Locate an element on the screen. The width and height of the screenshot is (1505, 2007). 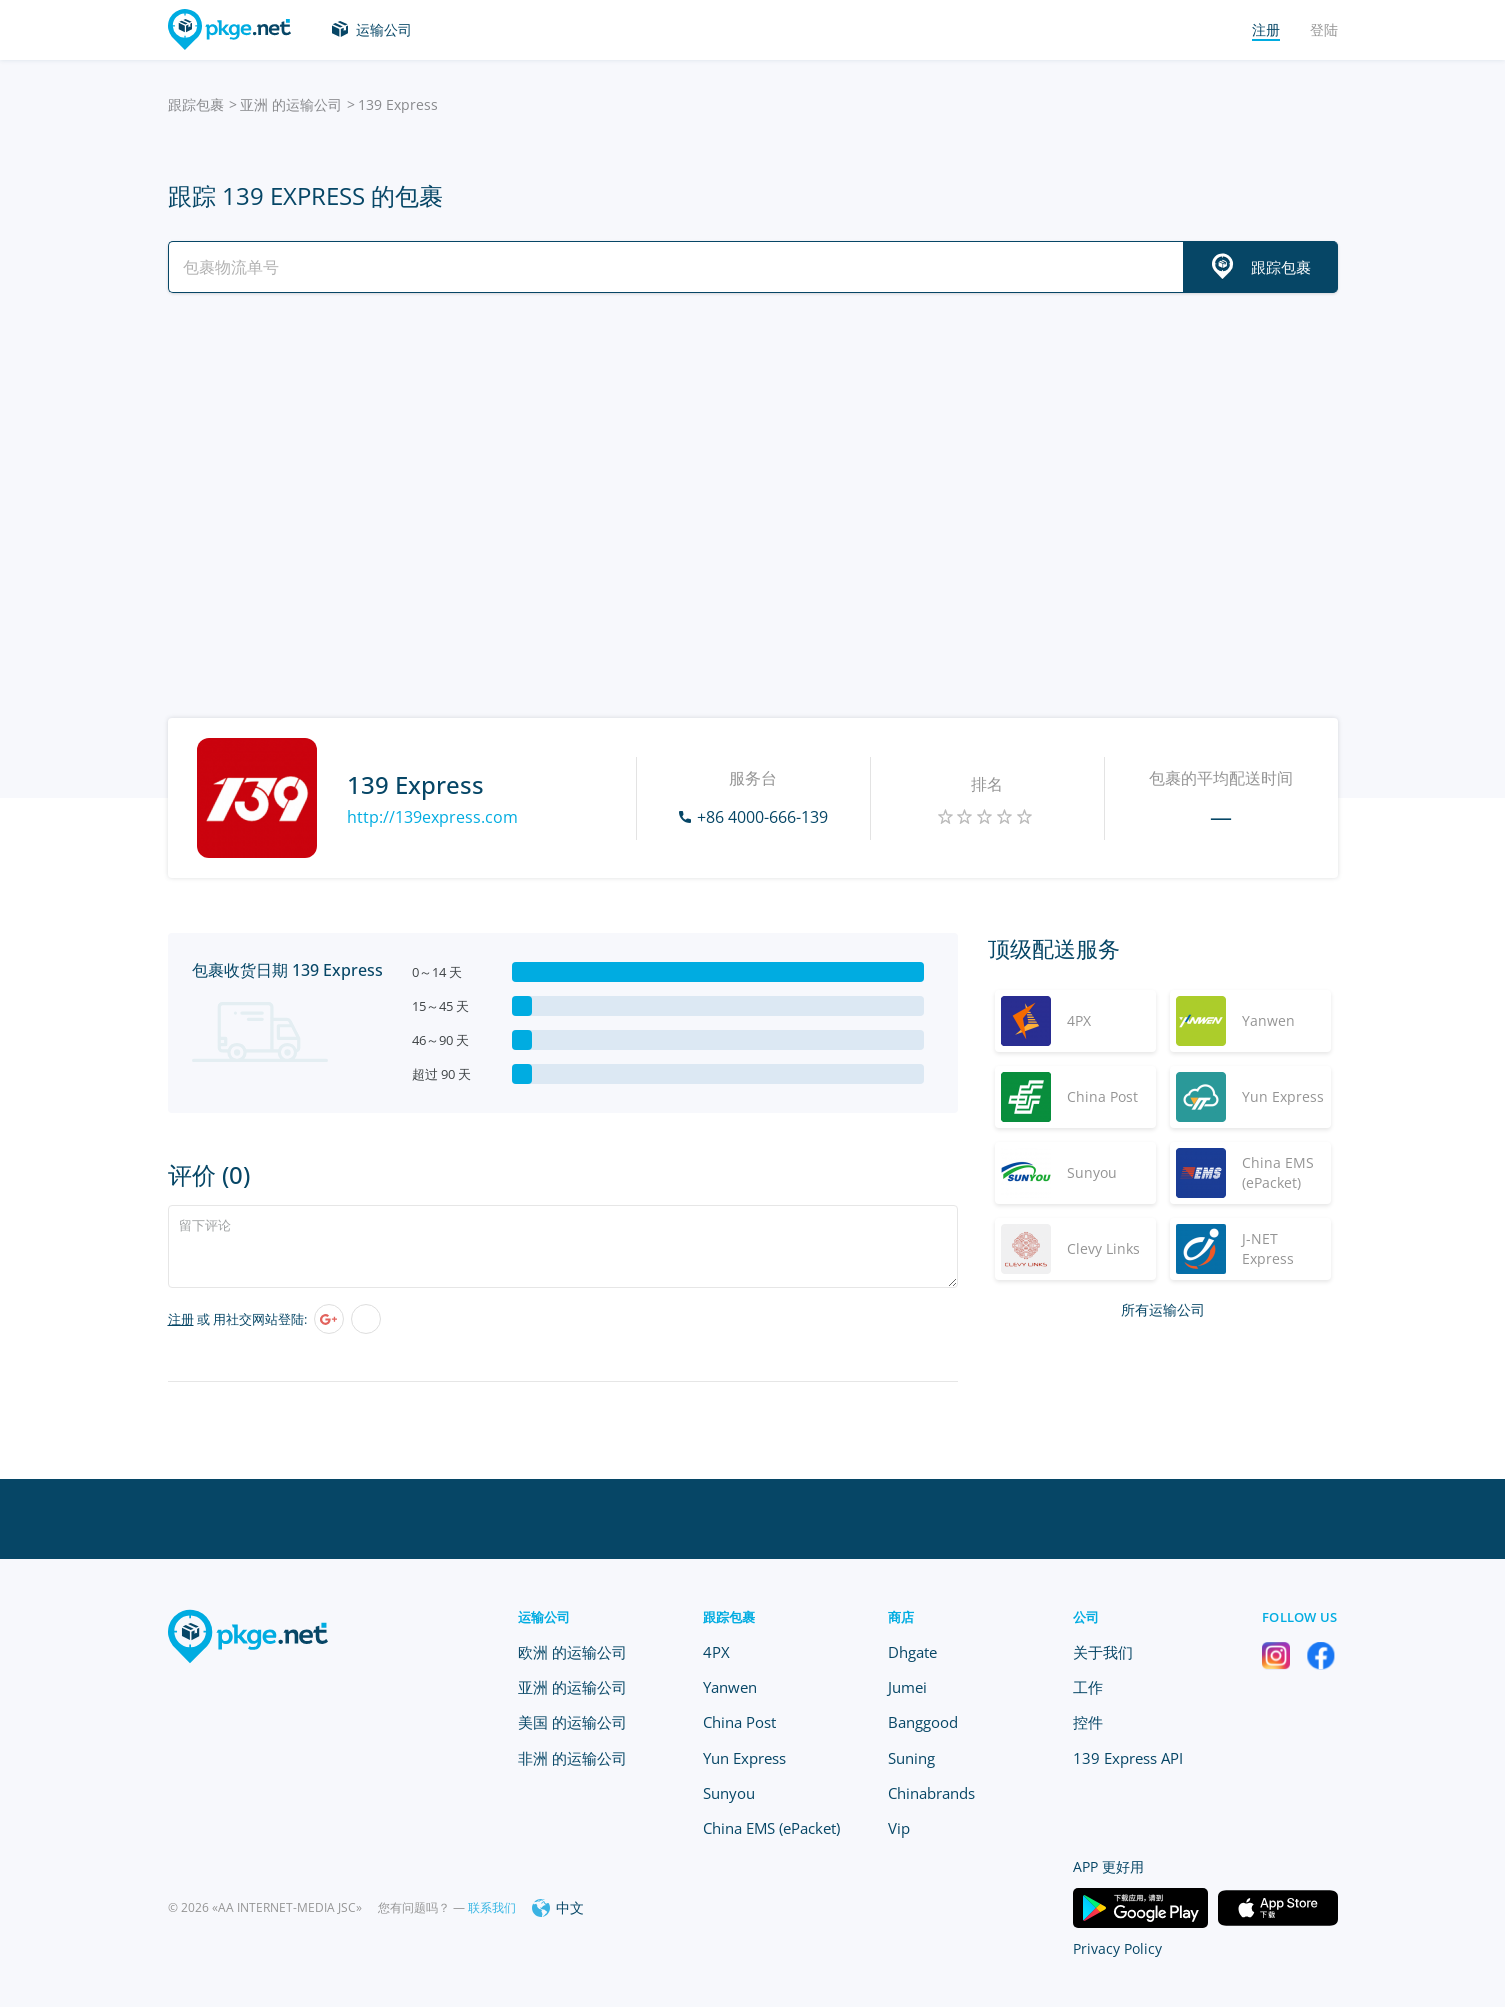
工作 is located at coordinates (1088, 1687).